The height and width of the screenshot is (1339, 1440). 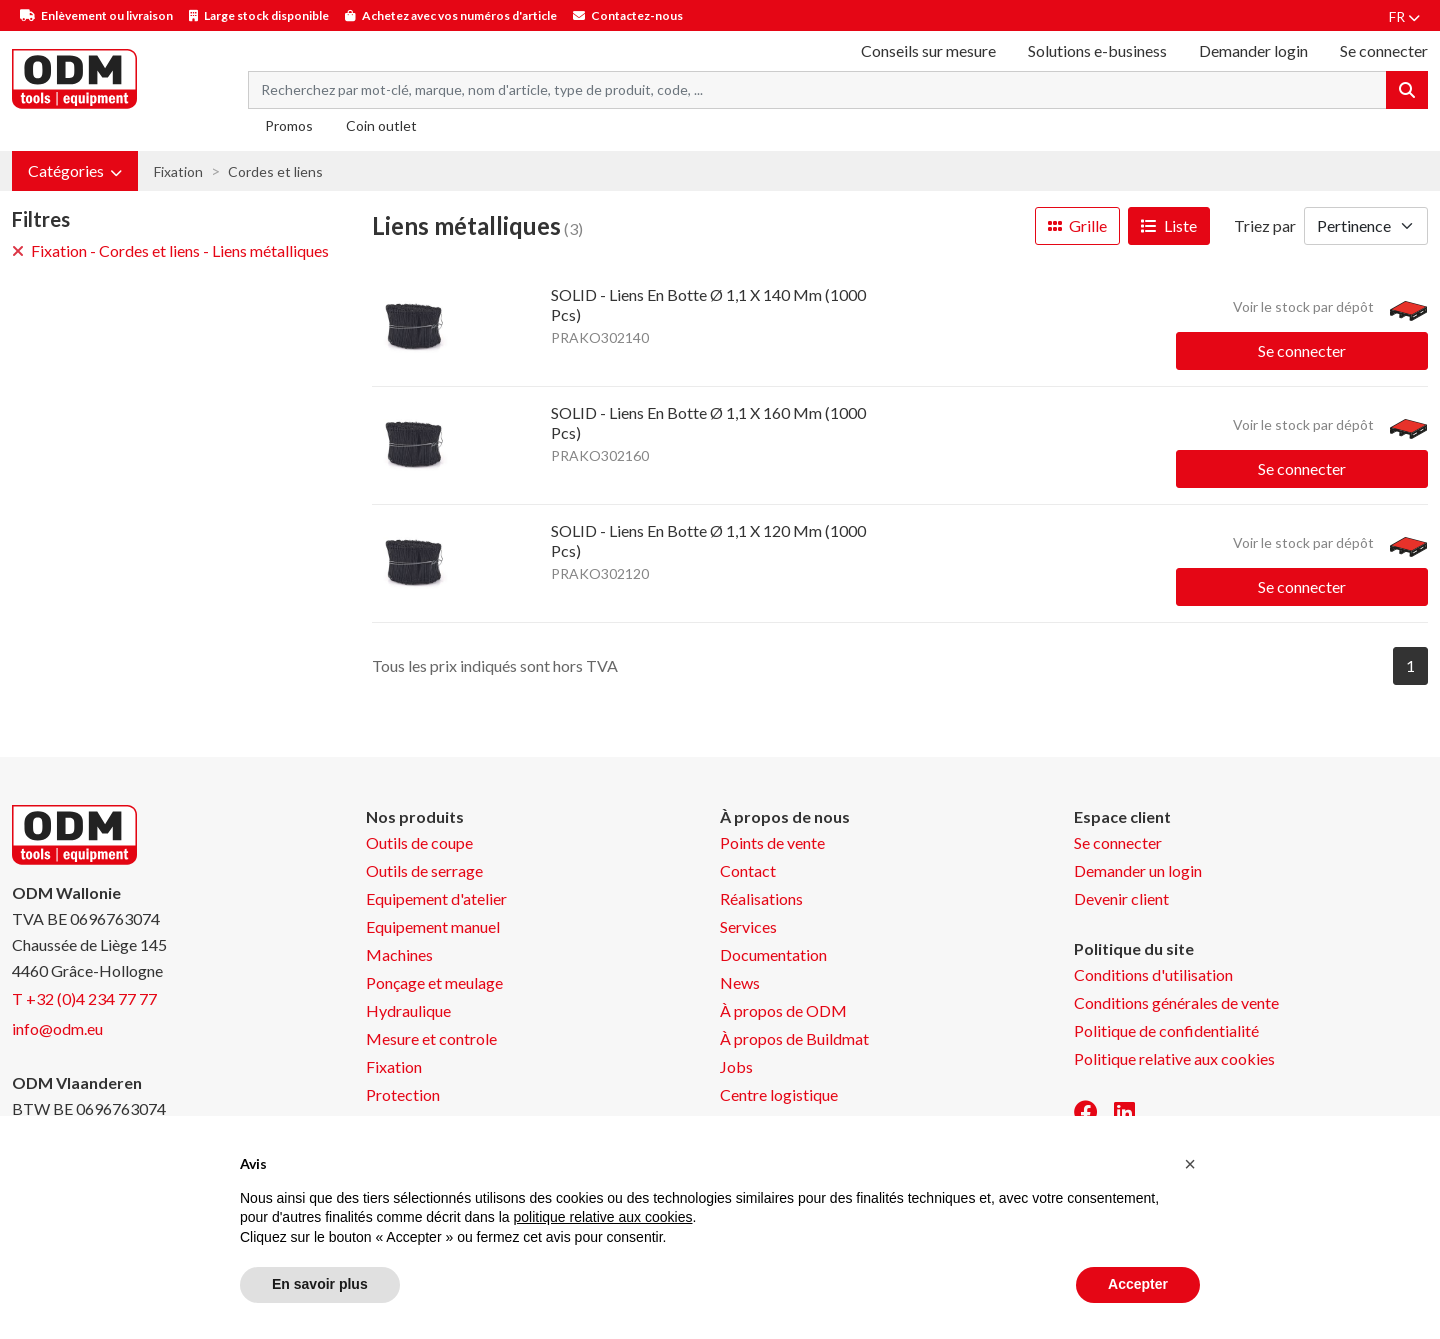 I want to click on Politique de confidentialité, so click(x=1166, y=1030).